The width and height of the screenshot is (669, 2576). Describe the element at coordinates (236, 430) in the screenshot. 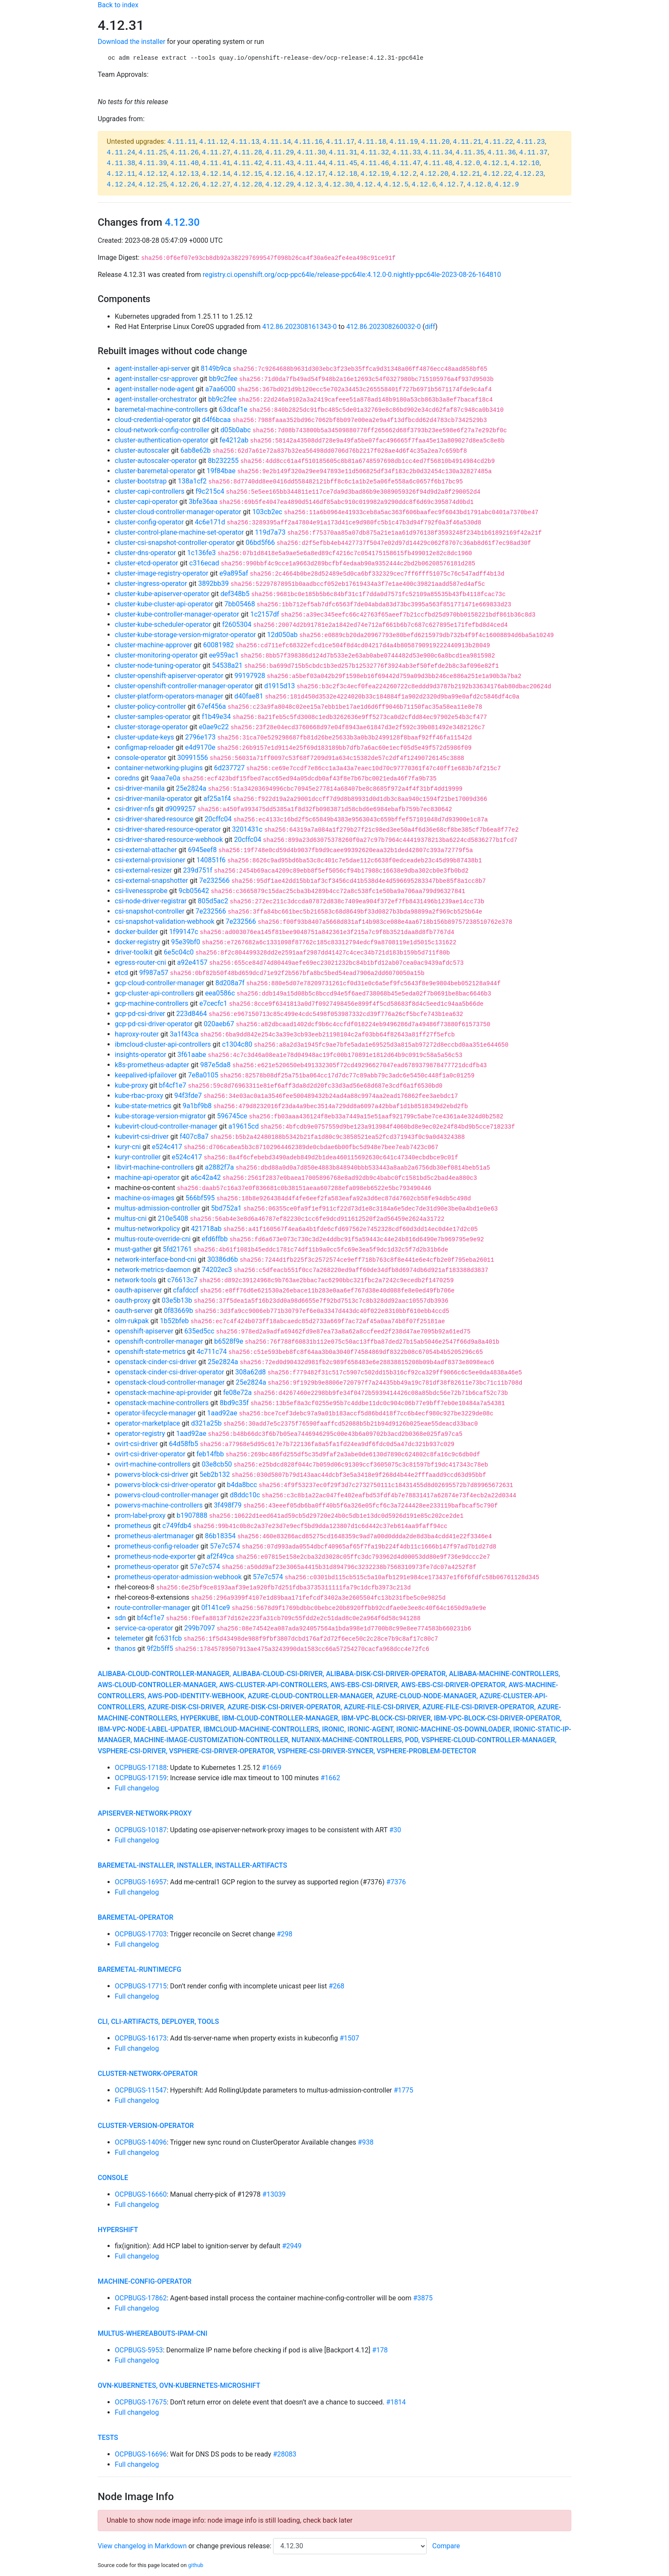

I see `d05b0abc` at that location.